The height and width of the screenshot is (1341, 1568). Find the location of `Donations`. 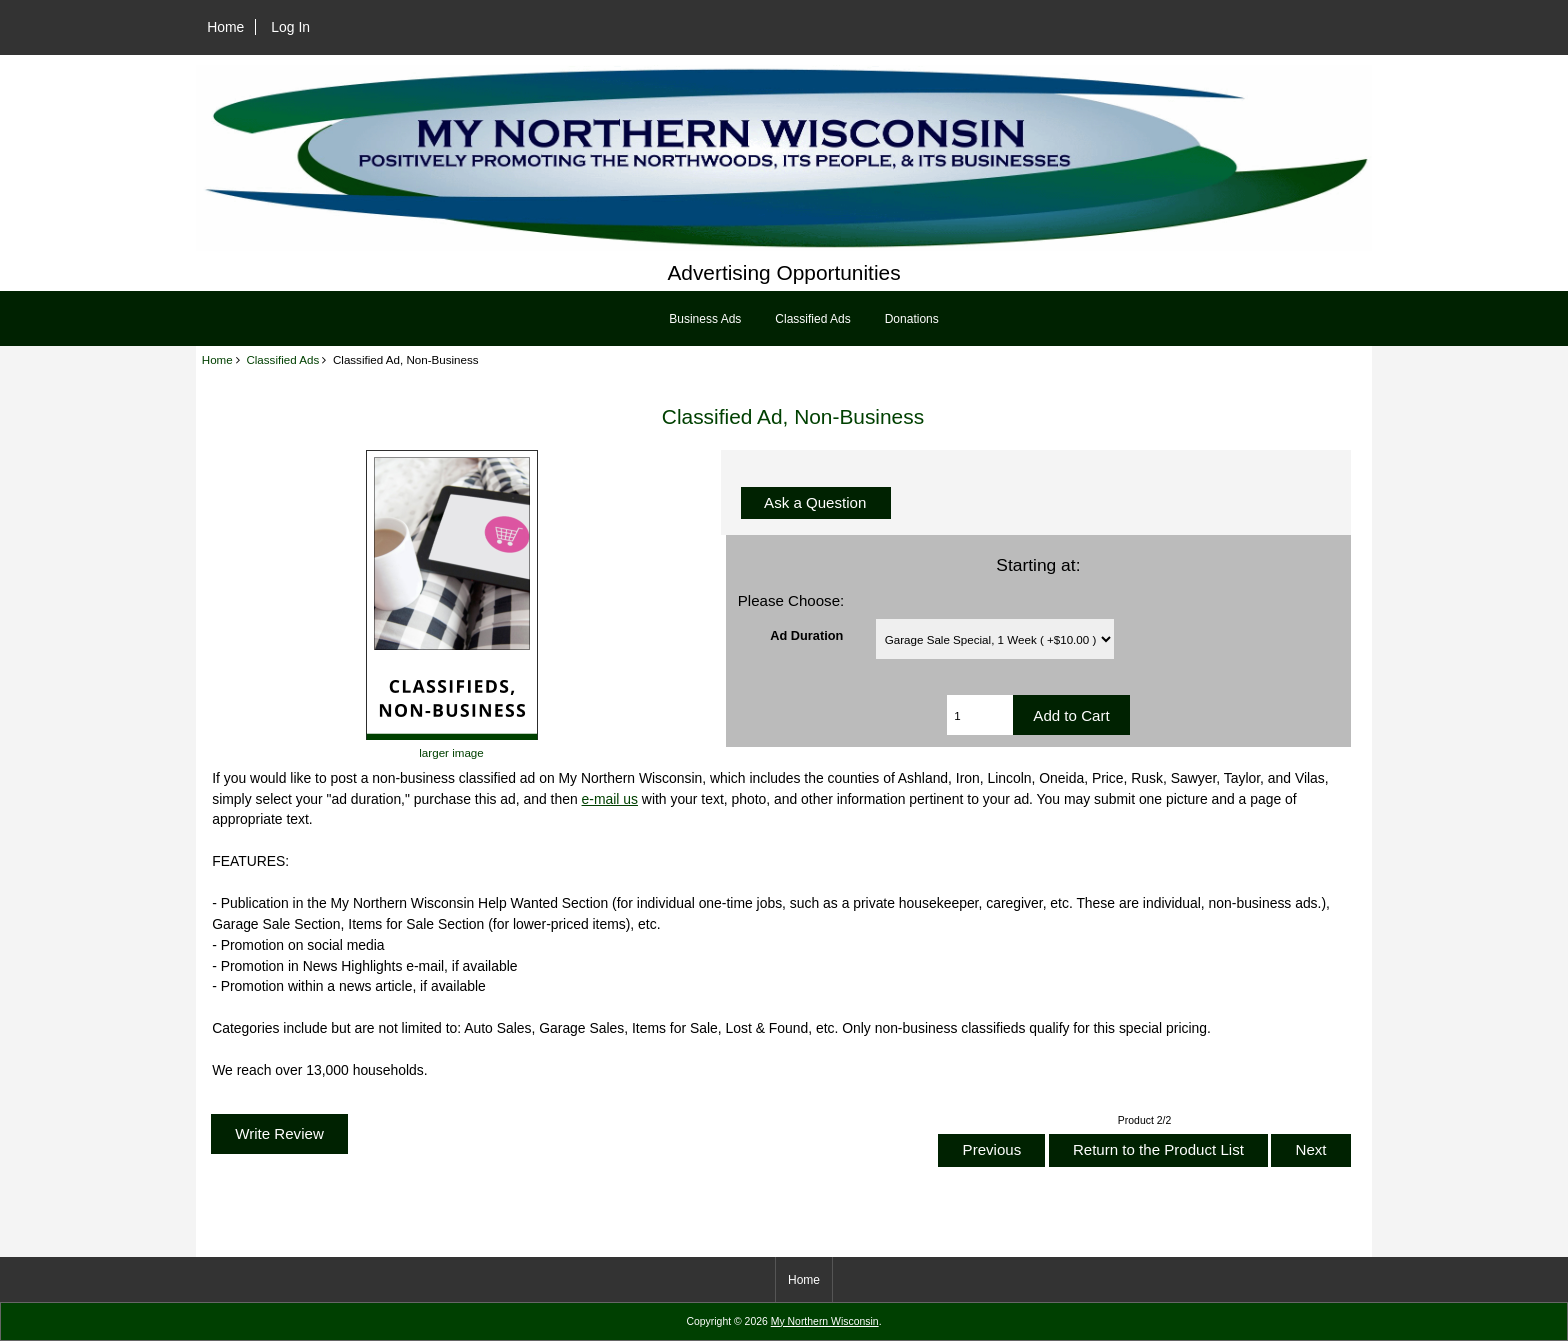

Donations is located at coordinates (912, 319).